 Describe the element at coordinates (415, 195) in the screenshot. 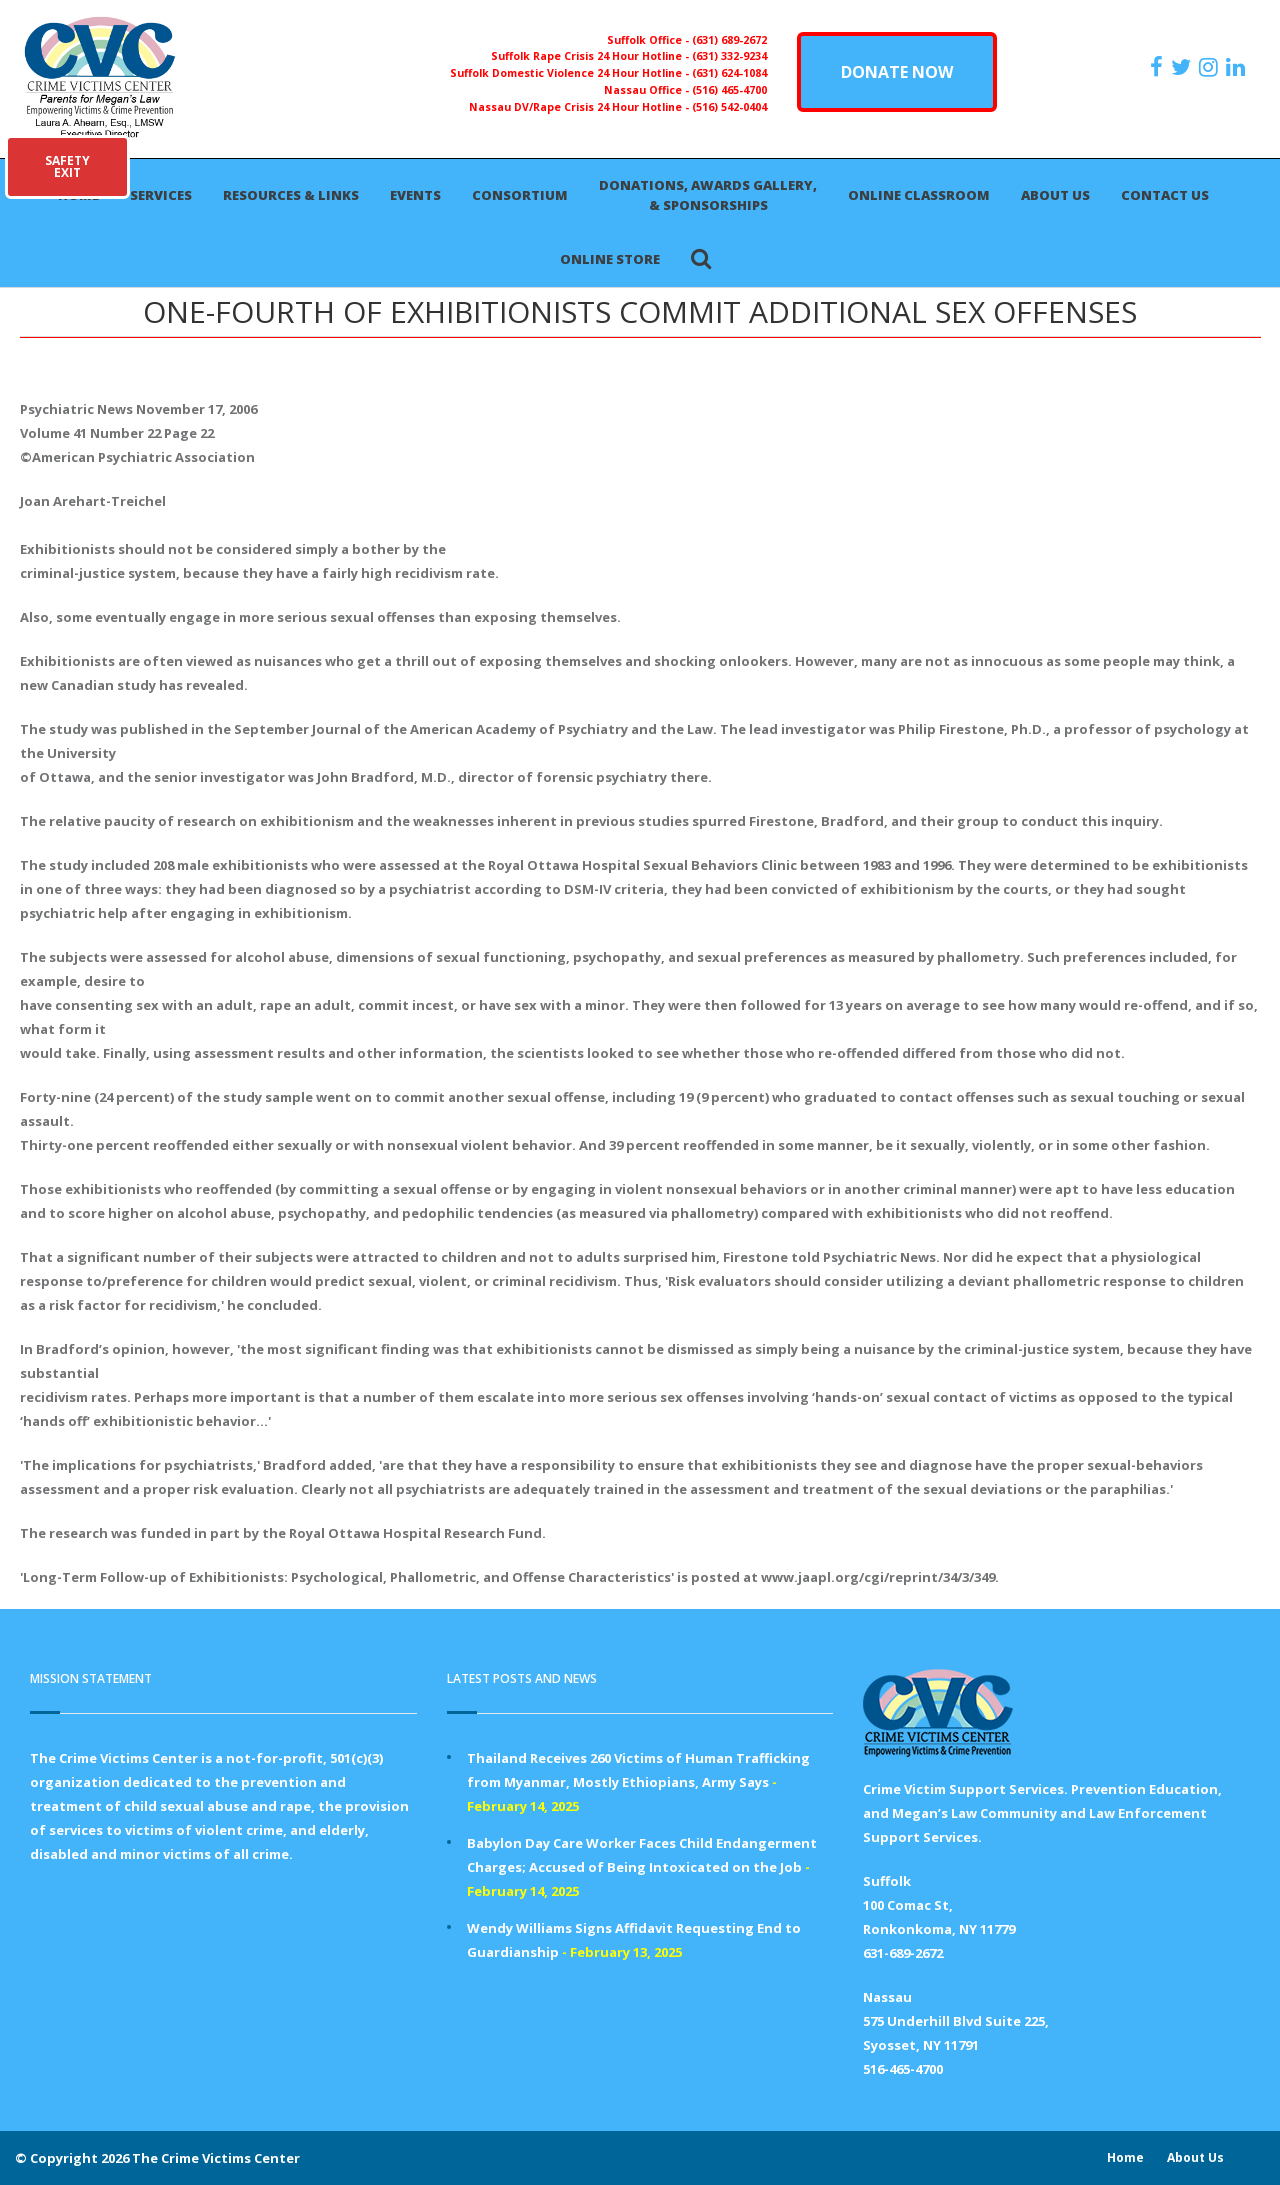

I see `Events` at that location.